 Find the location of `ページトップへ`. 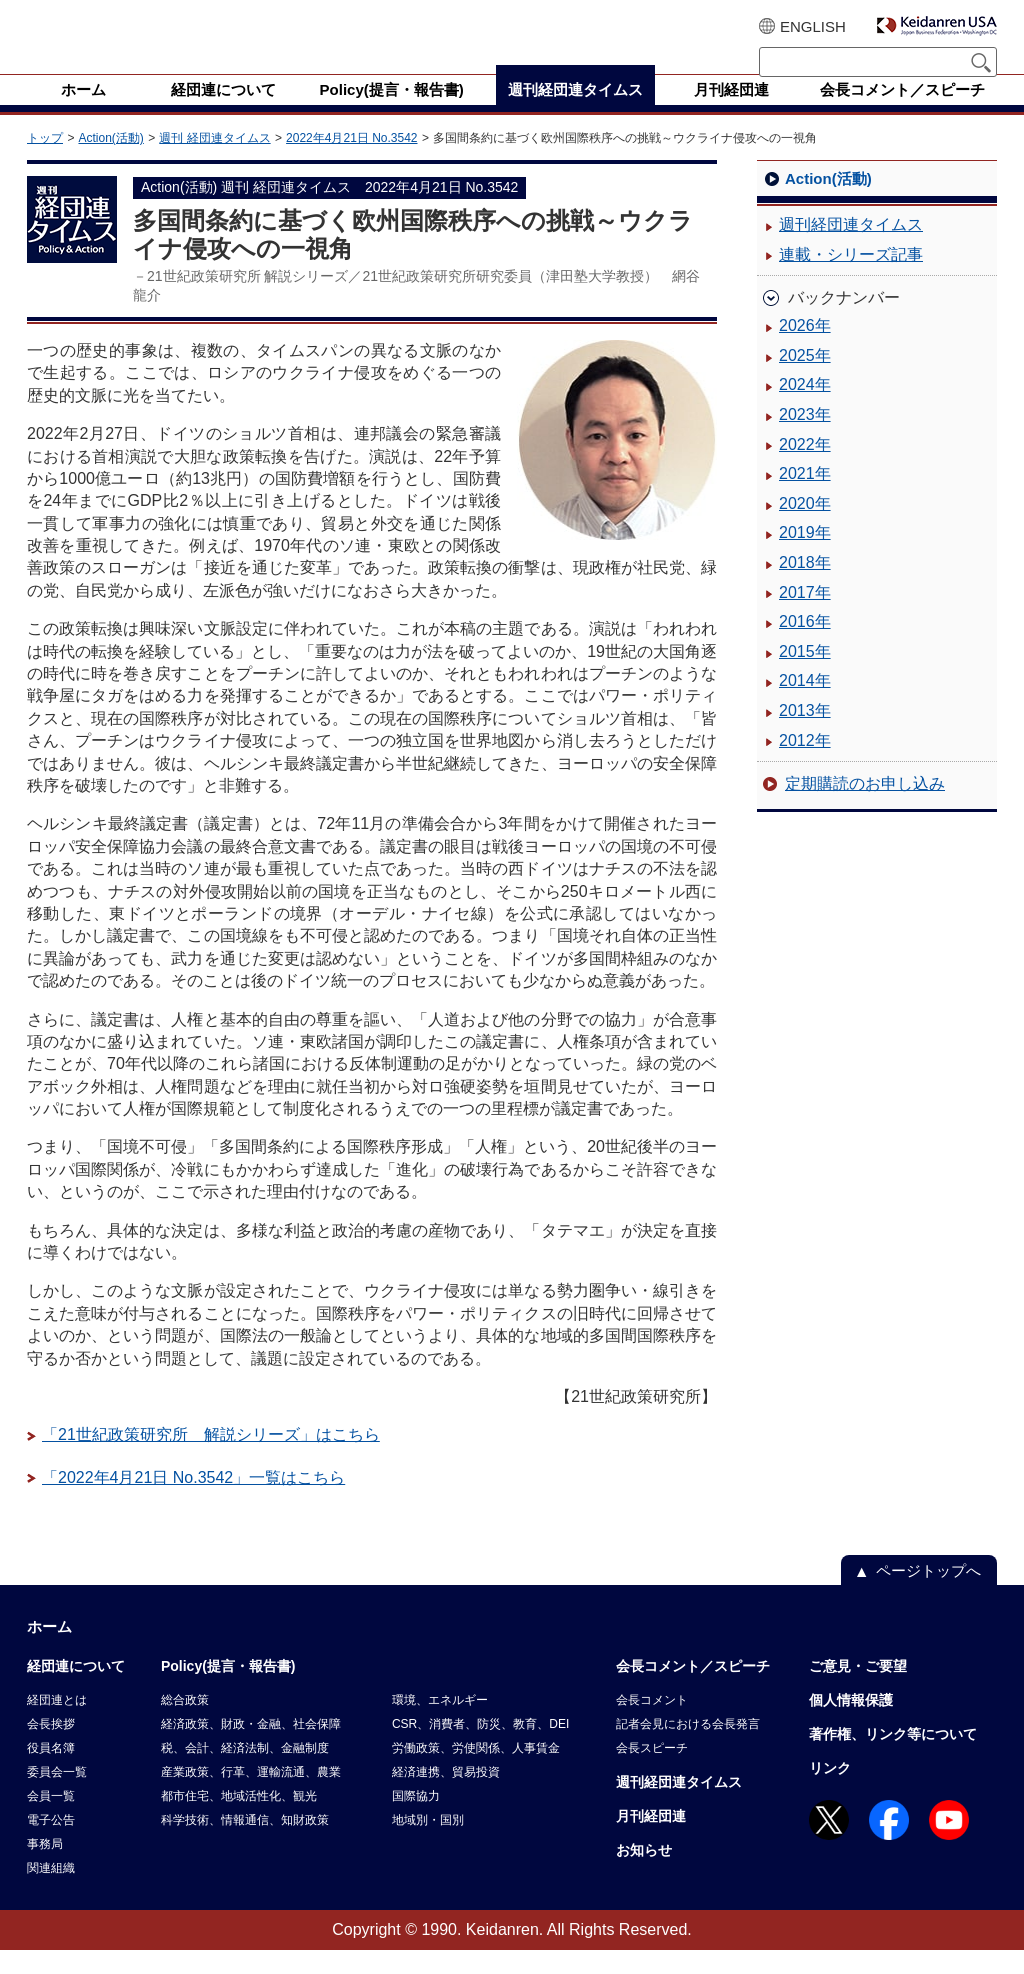

ページトップへ is located at coordinates (928, 1594).